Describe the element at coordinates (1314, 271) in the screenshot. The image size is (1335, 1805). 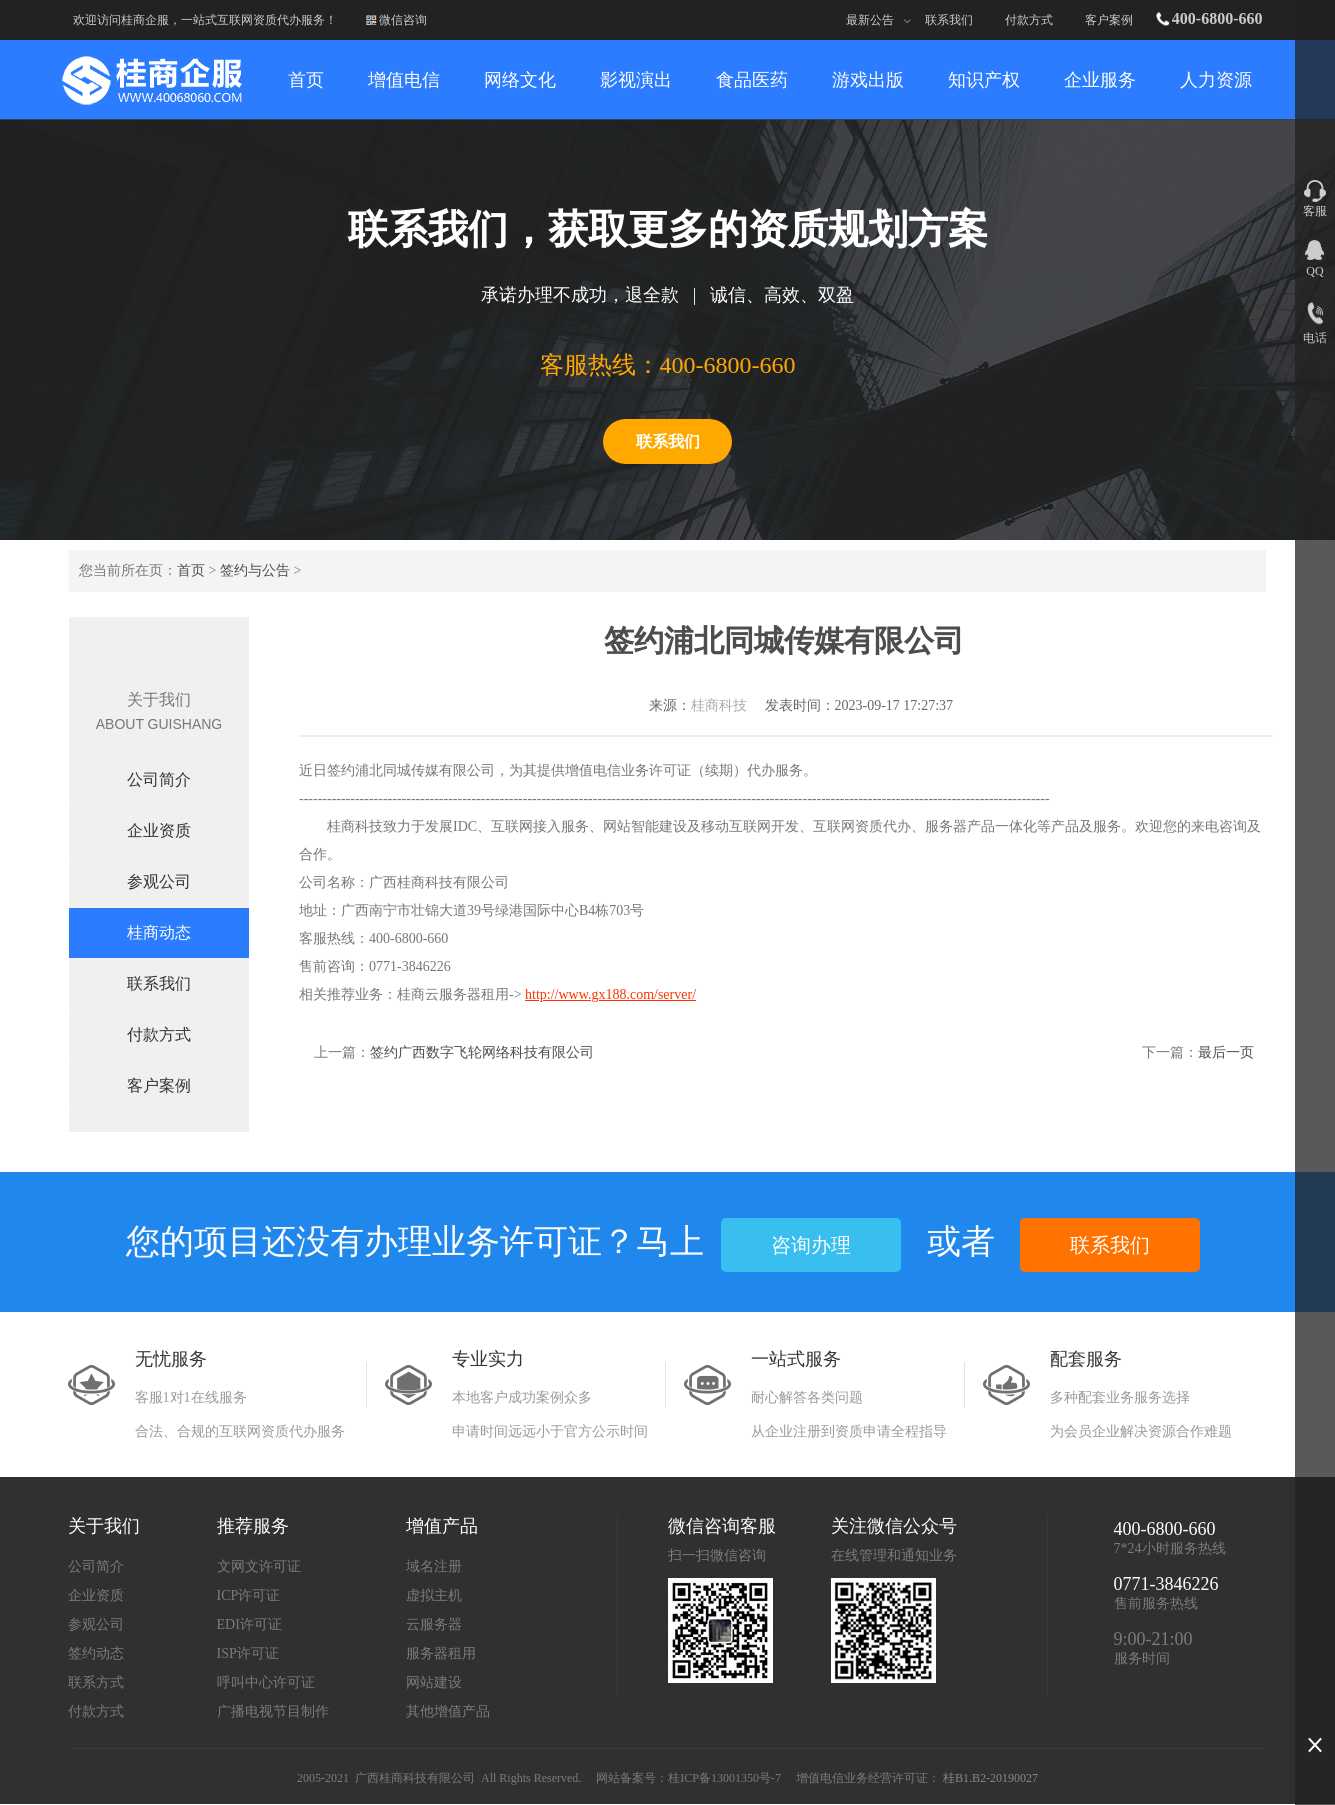
I see `QQ` at that location.